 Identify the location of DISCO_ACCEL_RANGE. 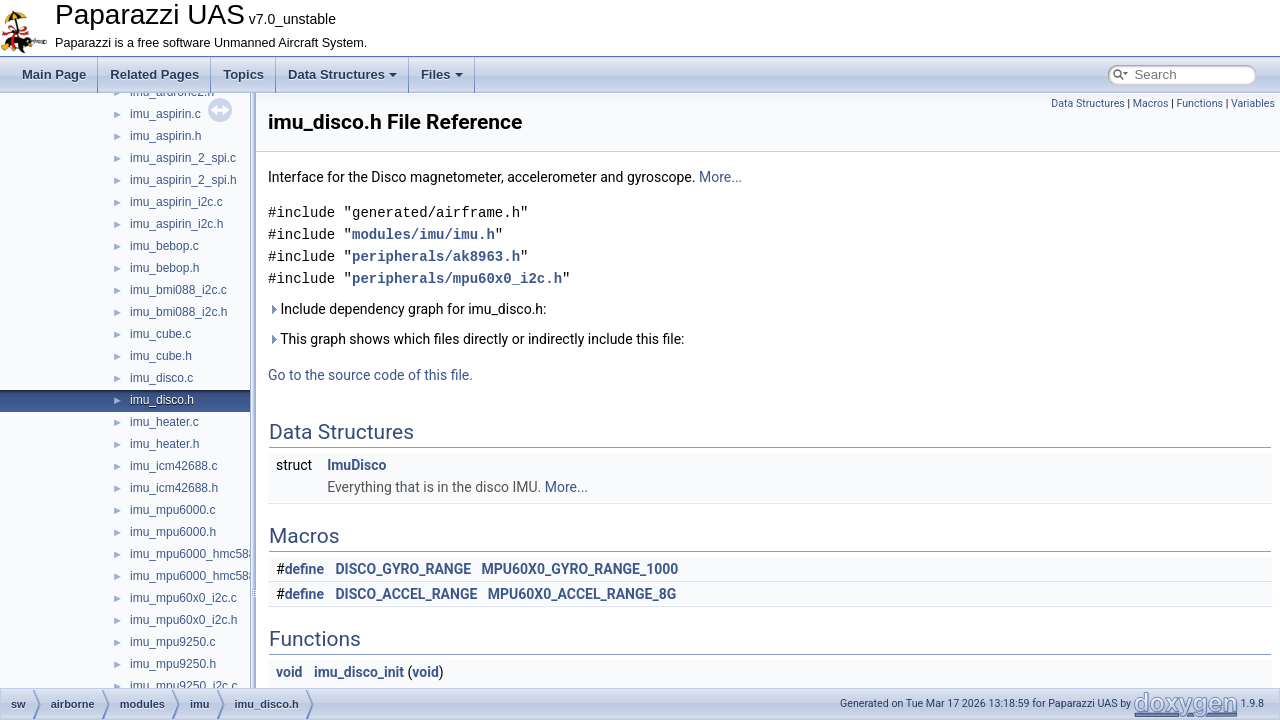
(407, 594).